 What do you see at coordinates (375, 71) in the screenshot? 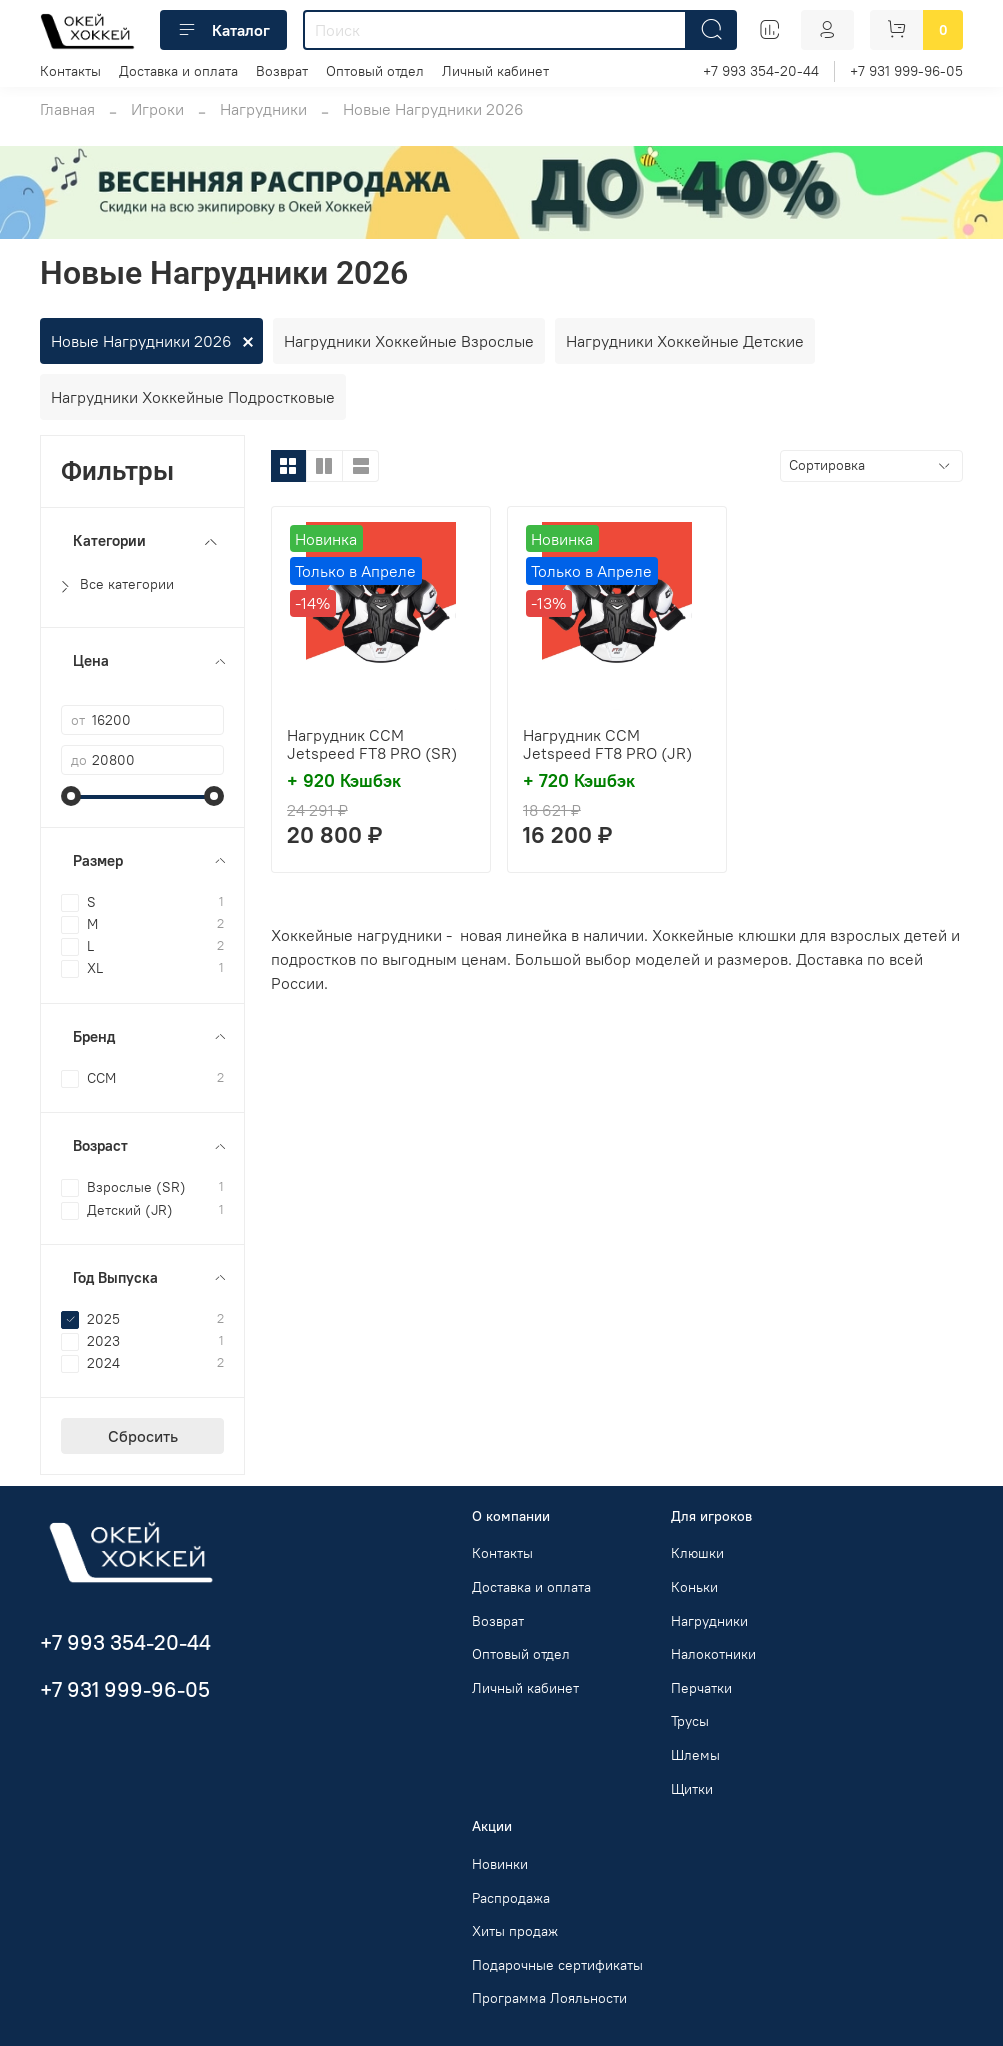
I see `Оптовый отдел` at bounding box center [375, 71].